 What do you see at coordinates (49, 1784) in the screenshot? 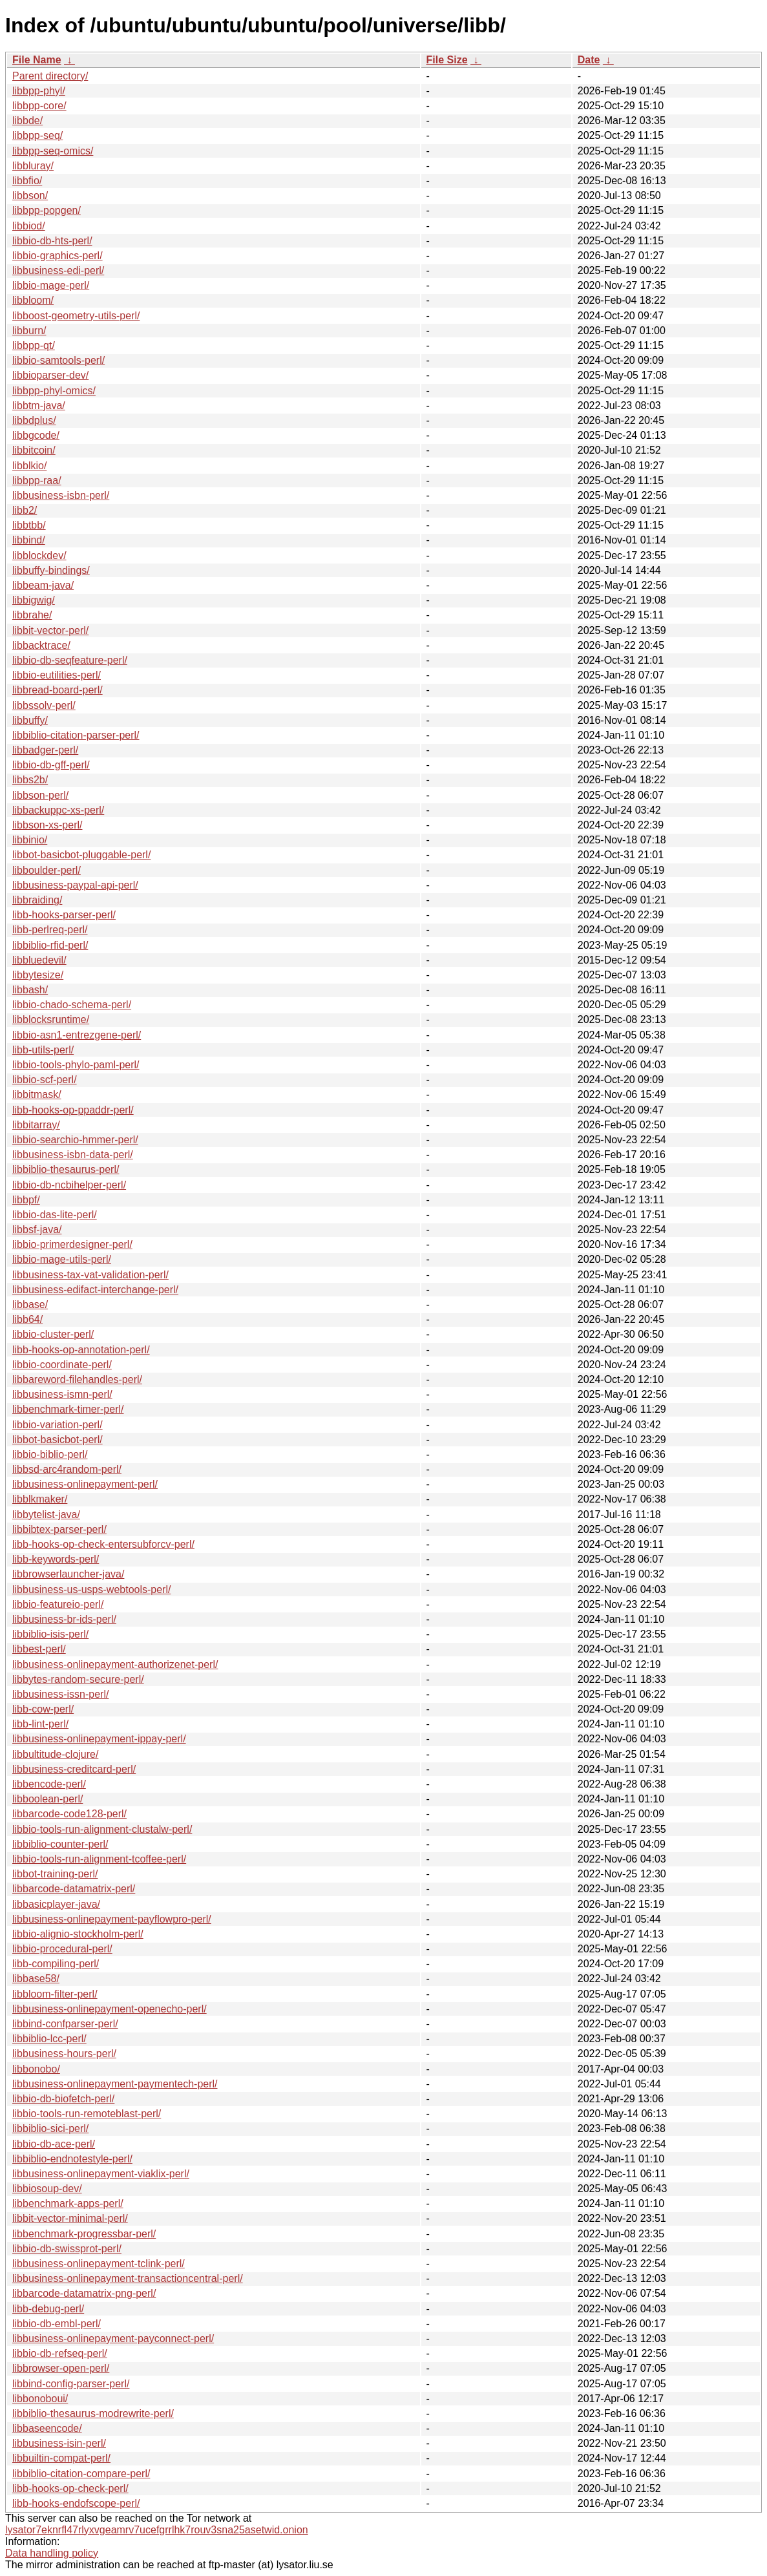
I see `libbencode-perl/` at bounding box center [49, 1784].